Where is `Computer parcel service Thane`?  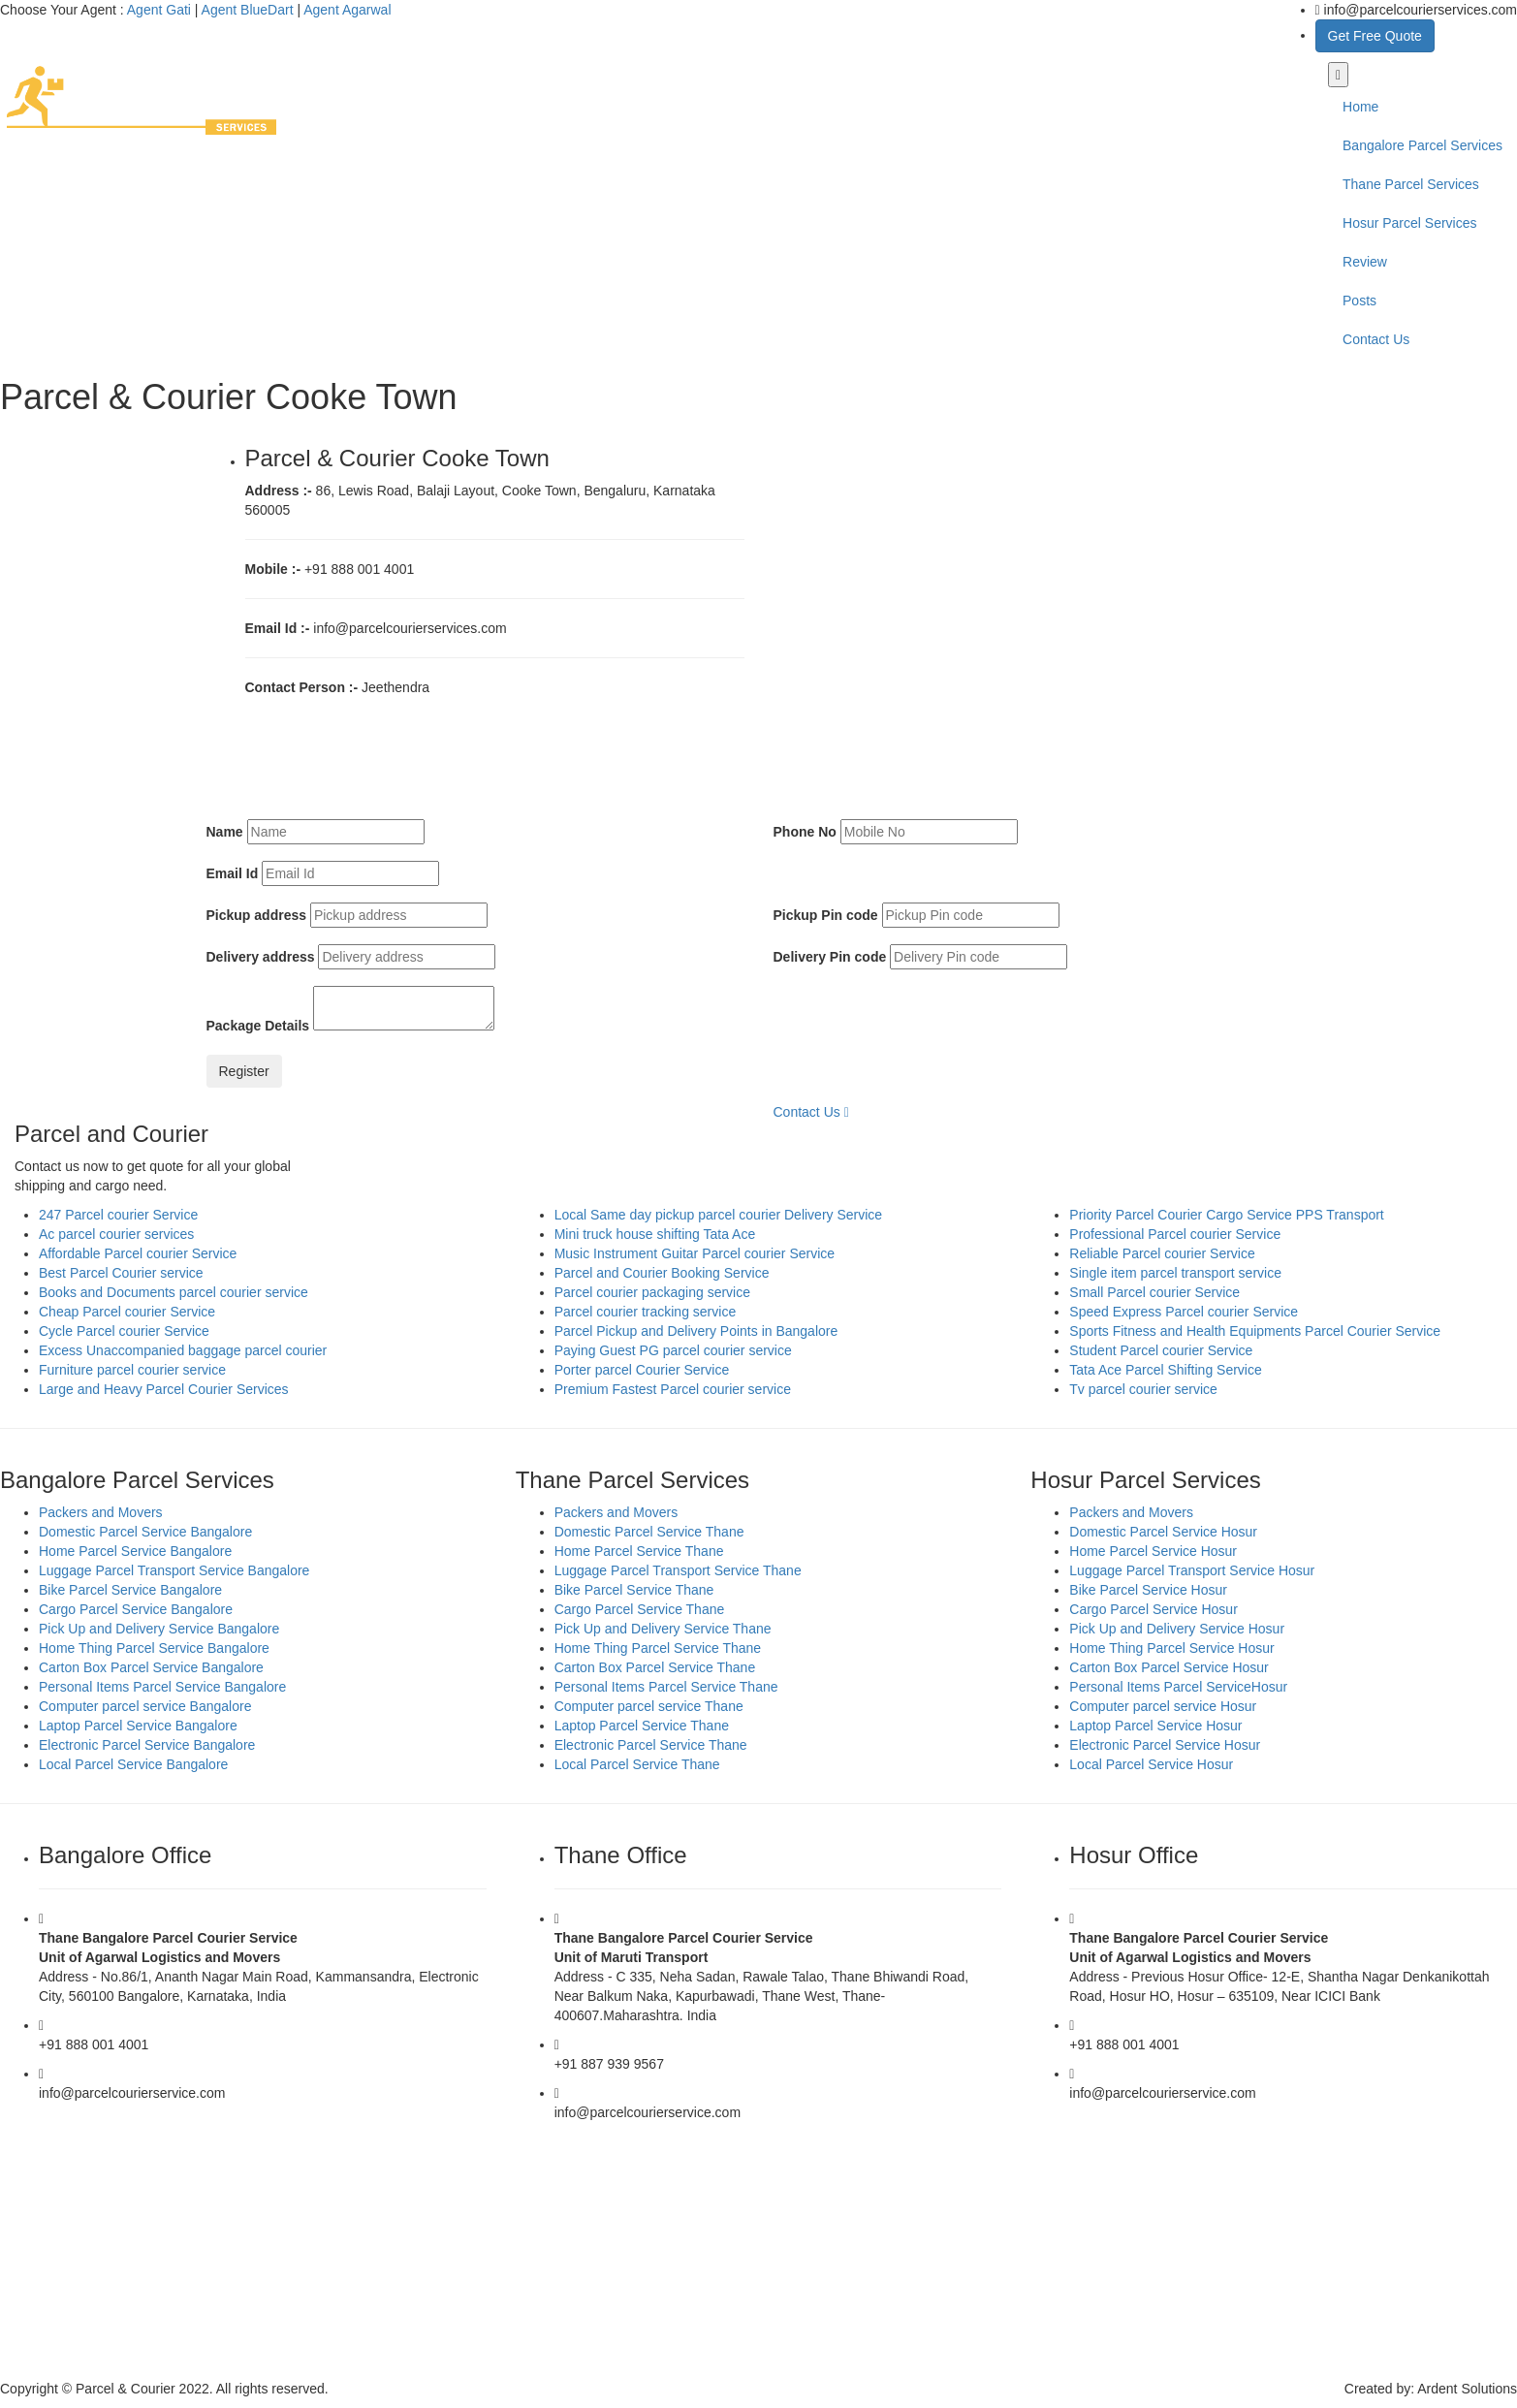 Computer parcel service Thane is located at coordinates (648, 1706).